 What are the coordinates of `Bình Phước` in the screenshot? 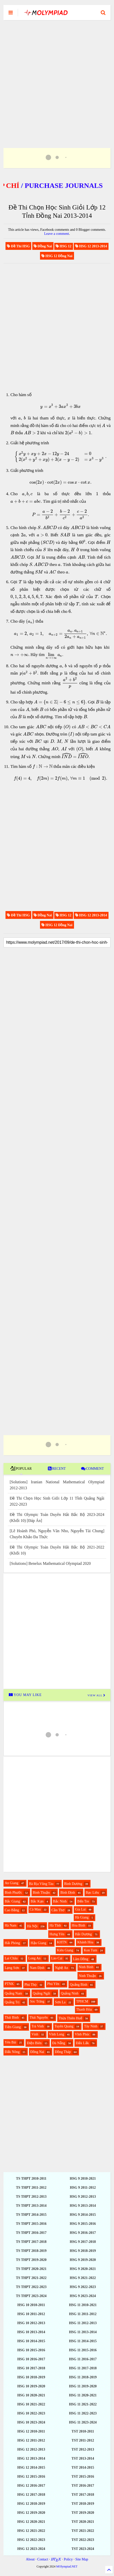 It's located at (13, 1892).